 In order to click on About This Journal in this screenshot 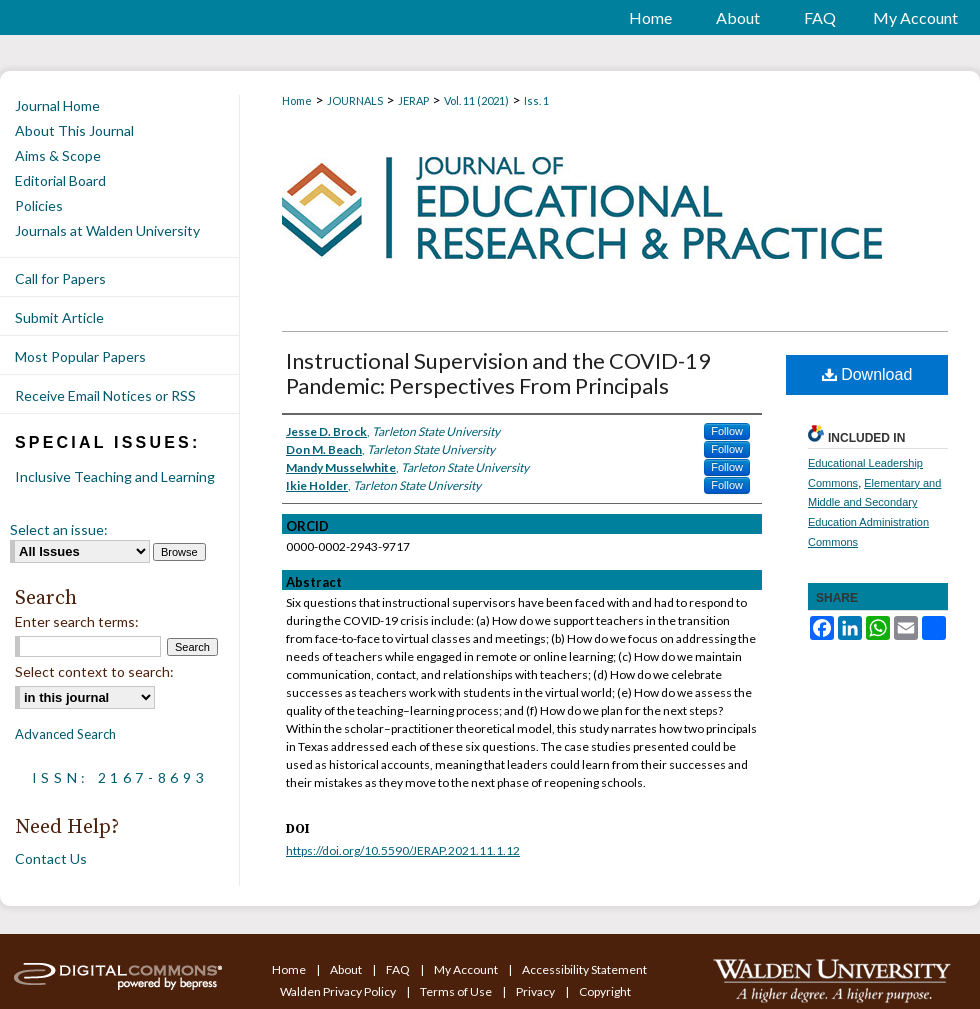, I will do `click(74, 130)`.